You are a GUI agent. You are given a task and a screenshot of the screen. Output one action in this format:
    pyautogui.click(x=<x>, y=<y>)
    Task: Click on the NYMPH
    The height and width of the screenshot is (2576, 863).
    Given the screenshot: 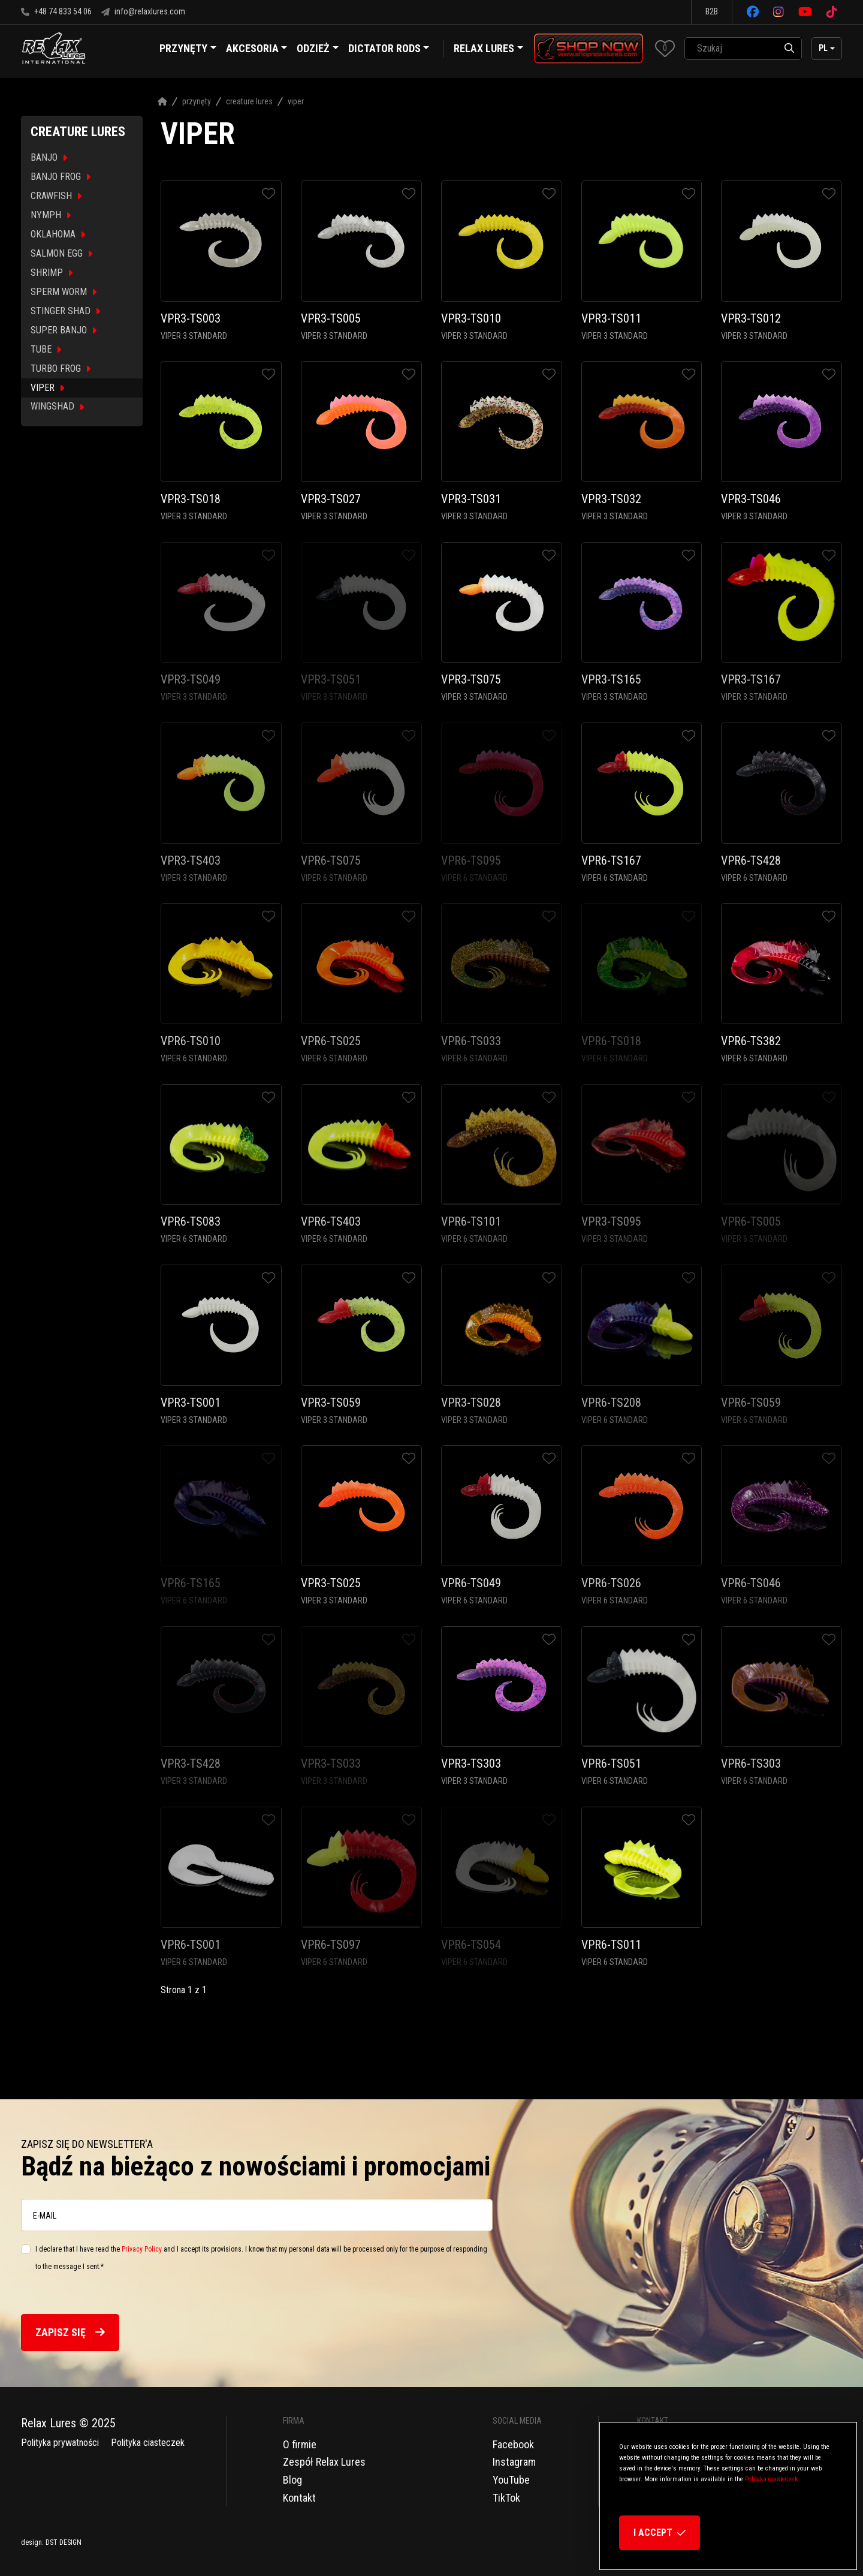 What is the action you would take?
    pyautogui.click(x=51, y=215)
    